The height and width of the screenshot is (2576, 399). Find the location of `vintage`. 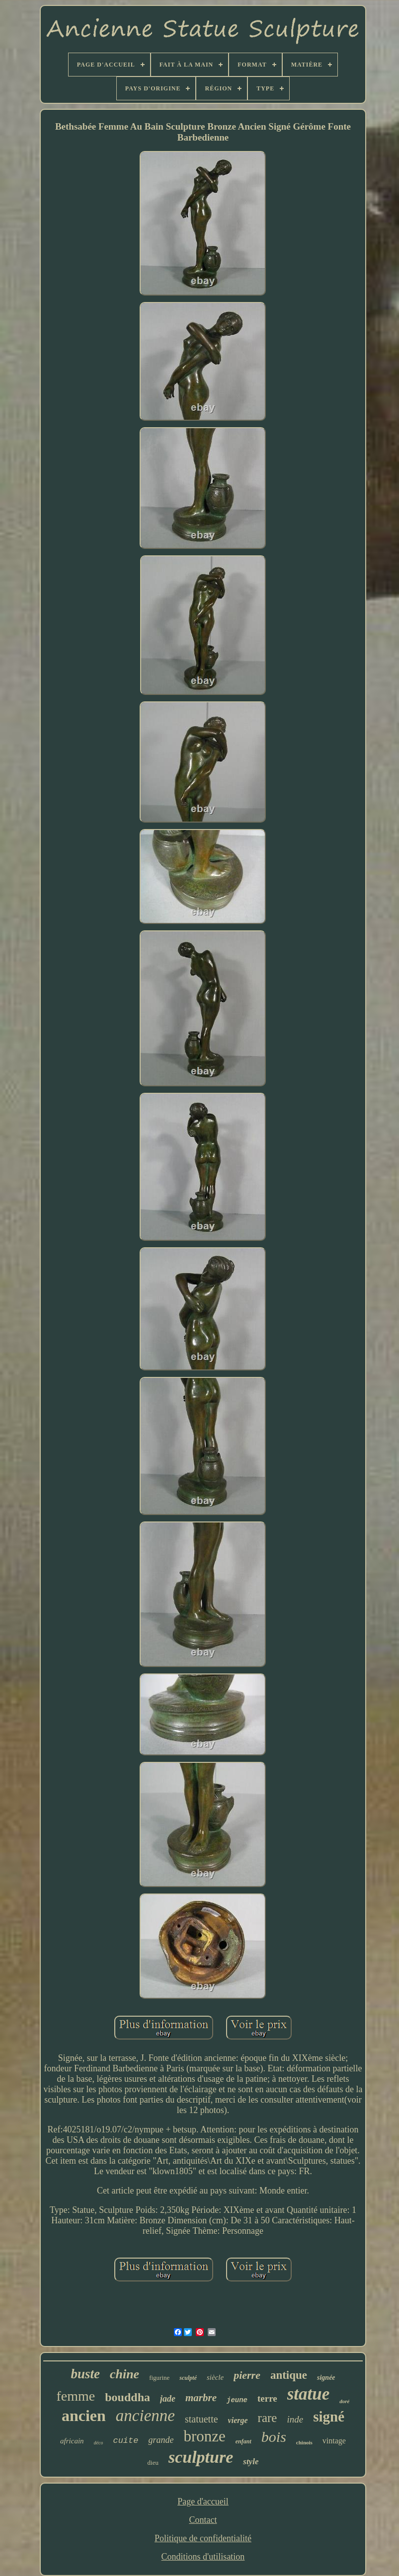

vintage is located at coordinates (334, 2440).